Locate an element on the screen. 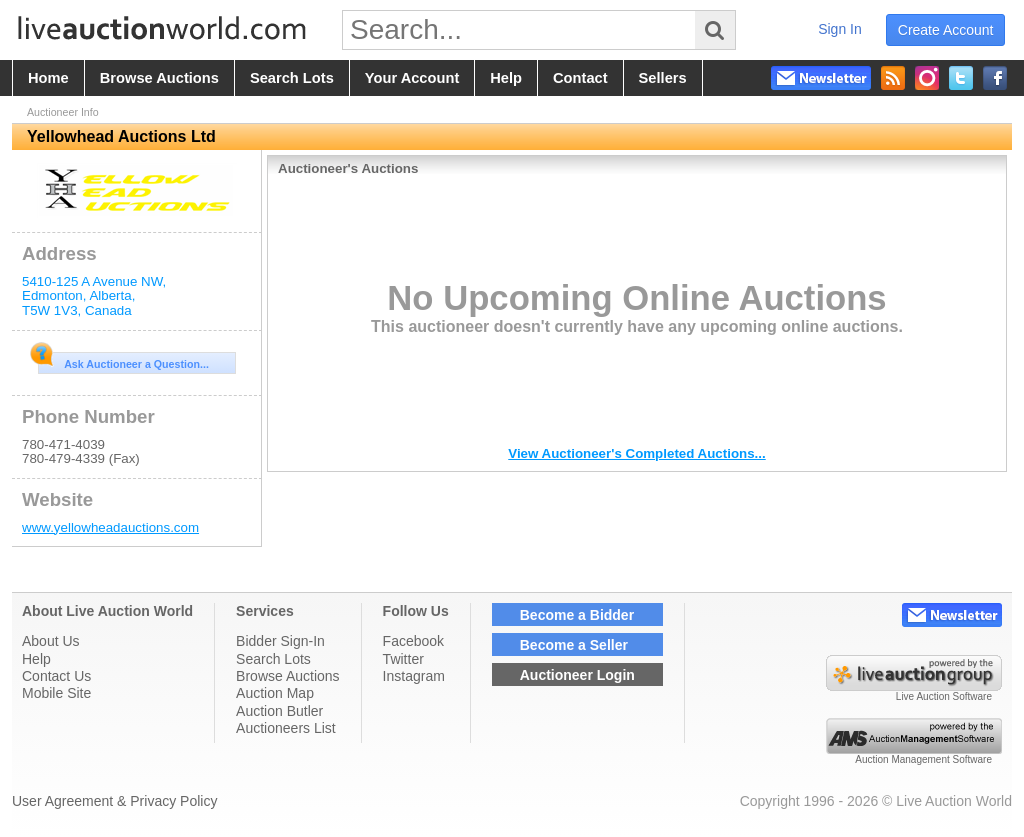 The width and height of the screenshot is (1024, 837). Bidder Sign-In is located at coordinates (280, 641).